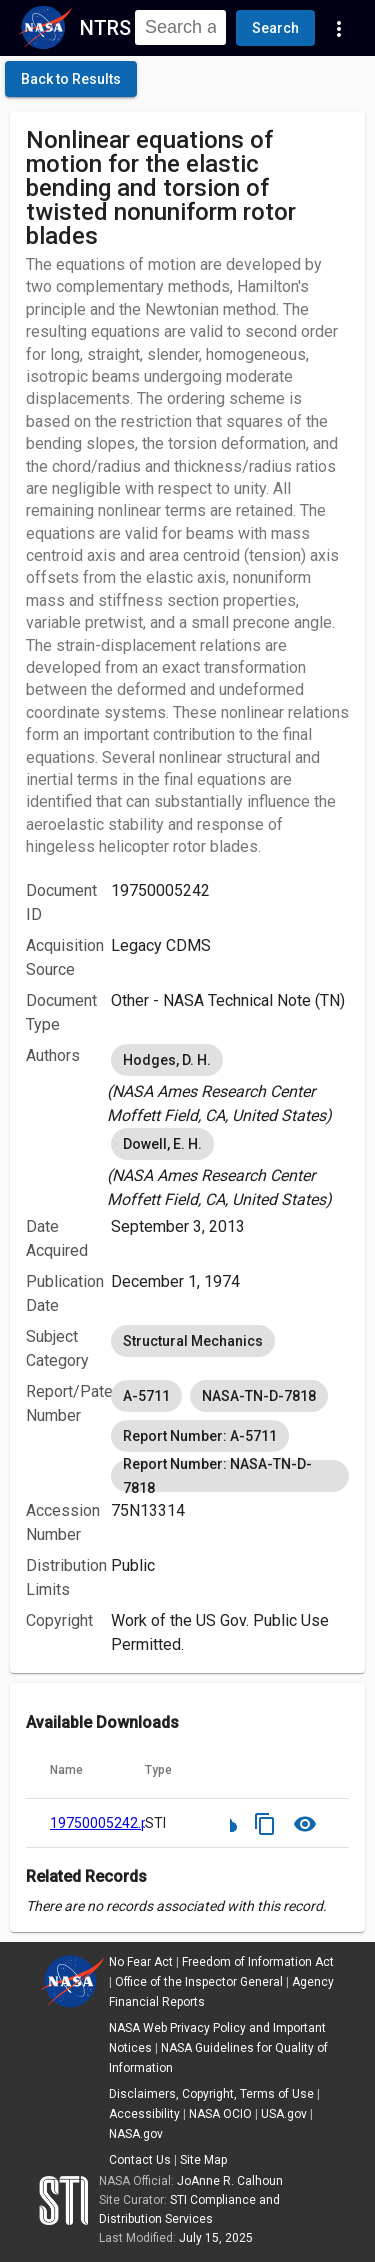  Describe the element at coordinates (259, 1396) in the screenshot. I see `NASA-TN-D-7818 [option]` at that location.